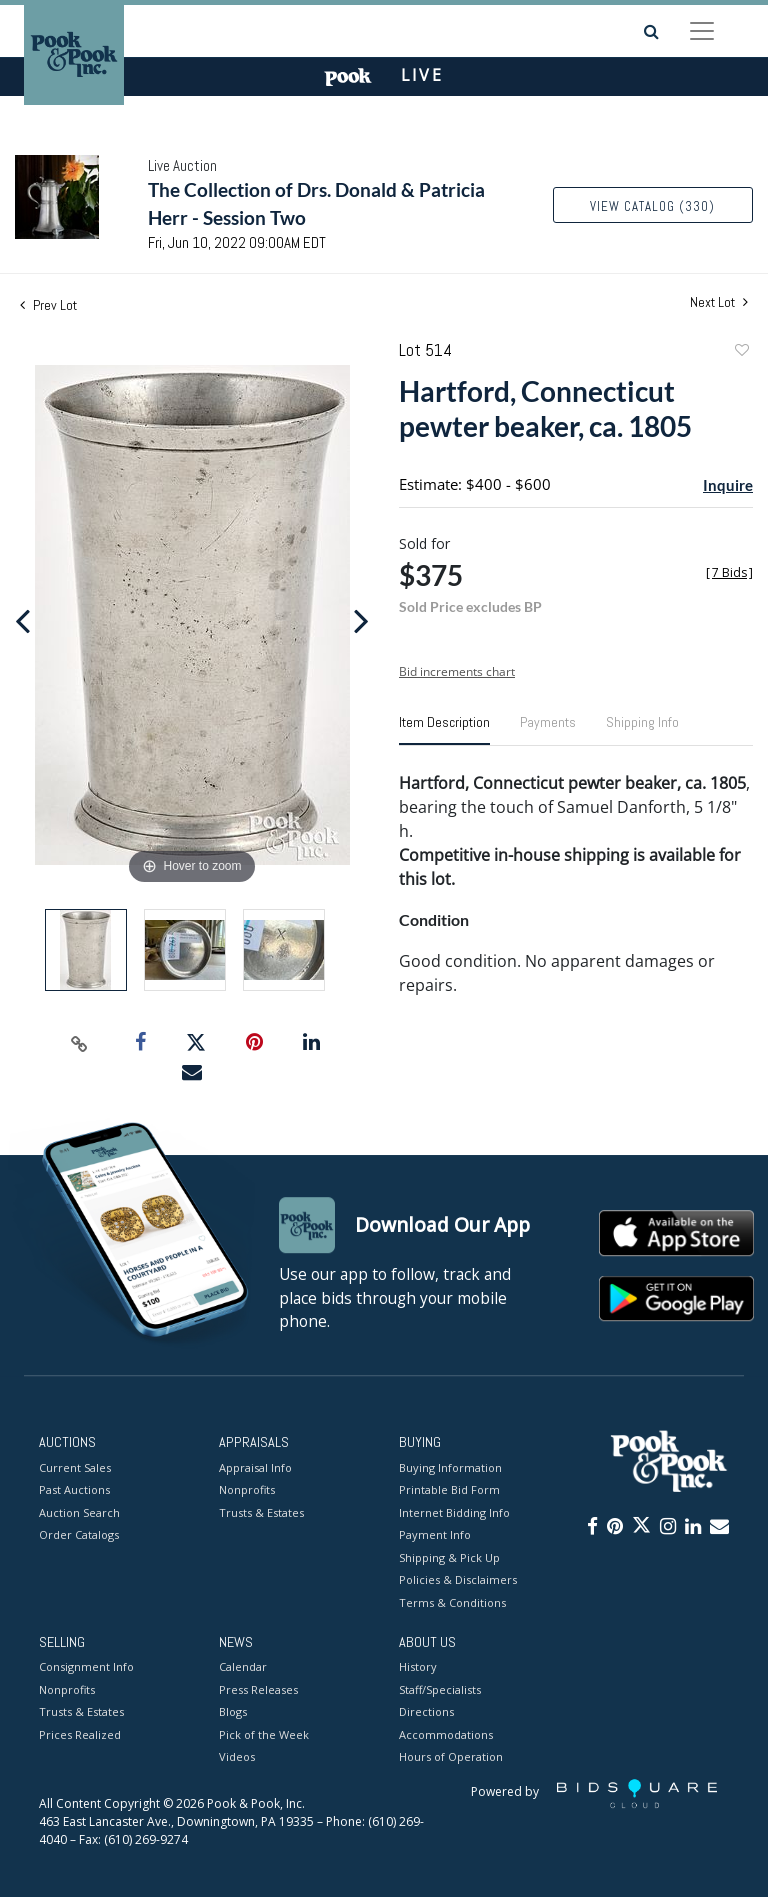 The image size is (768, 1897). Describe the element at coordinates (261, 1512) in the screenshot. I see `Trusts & Estates` at that location.